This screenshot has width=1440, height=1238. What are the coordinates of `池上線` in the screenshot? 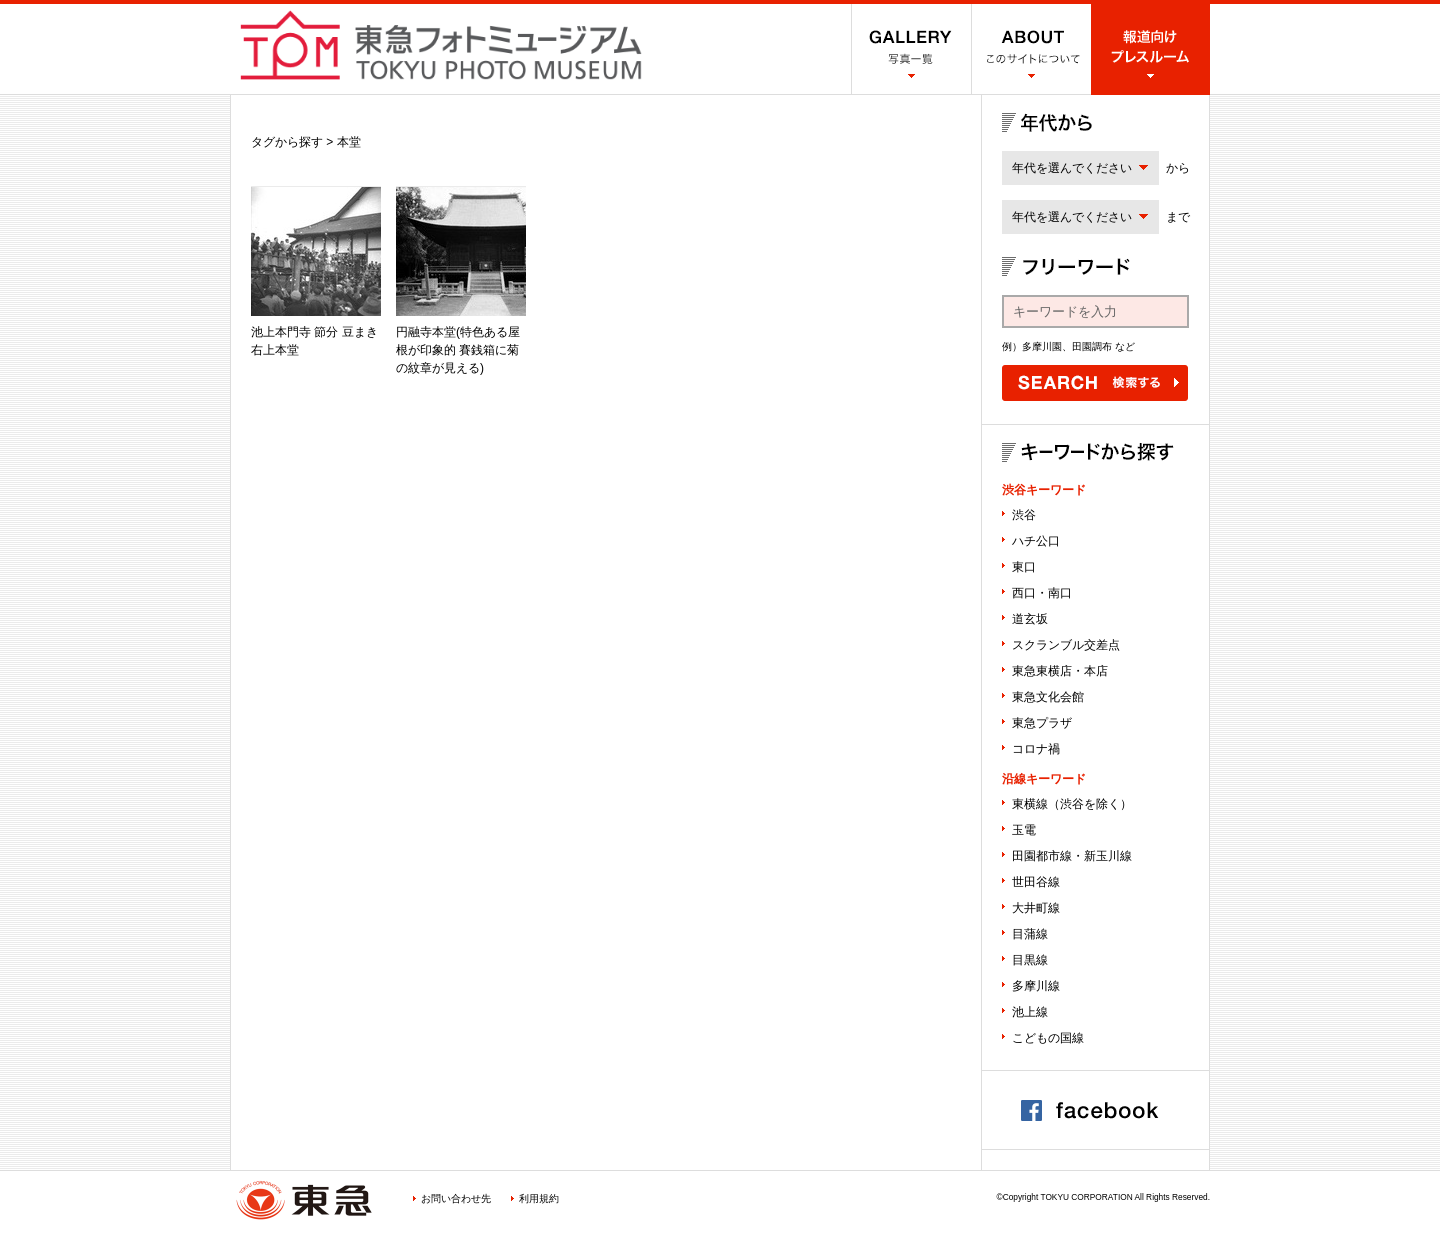 It's located at (1030, 1012).